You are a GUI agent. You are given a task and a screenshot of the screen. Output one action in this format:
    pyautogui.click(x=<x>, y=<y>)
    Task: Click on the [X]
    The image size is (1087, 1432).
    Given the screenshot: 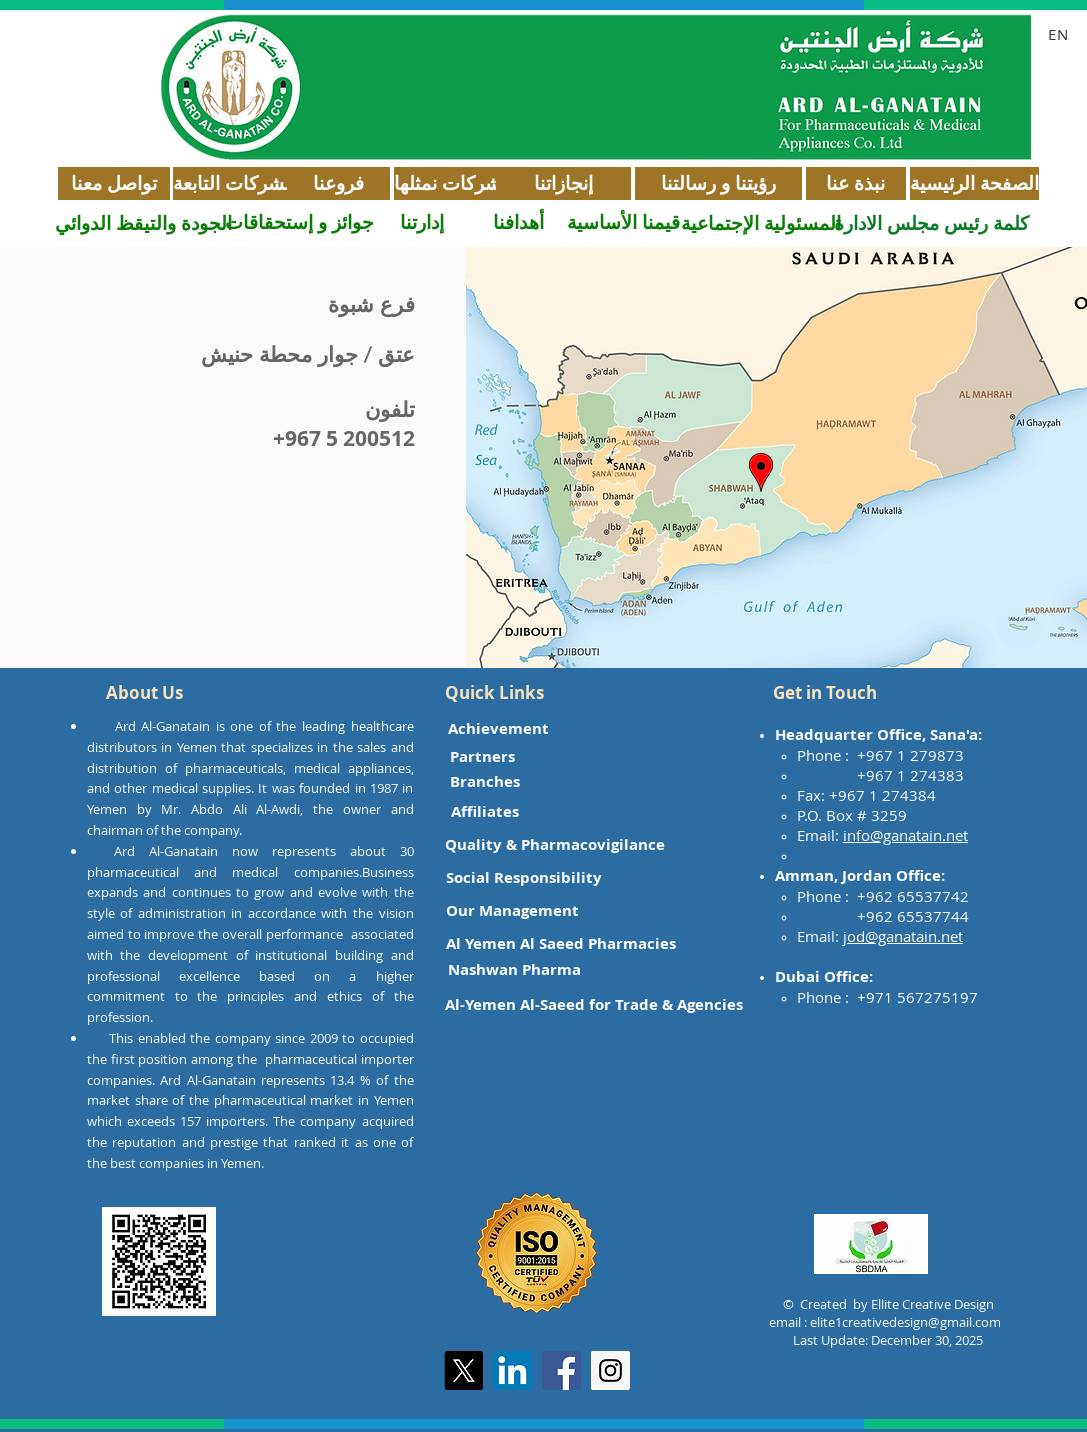 What is the action you would take?
    pyautogui.click(x=463, y=1370)
    